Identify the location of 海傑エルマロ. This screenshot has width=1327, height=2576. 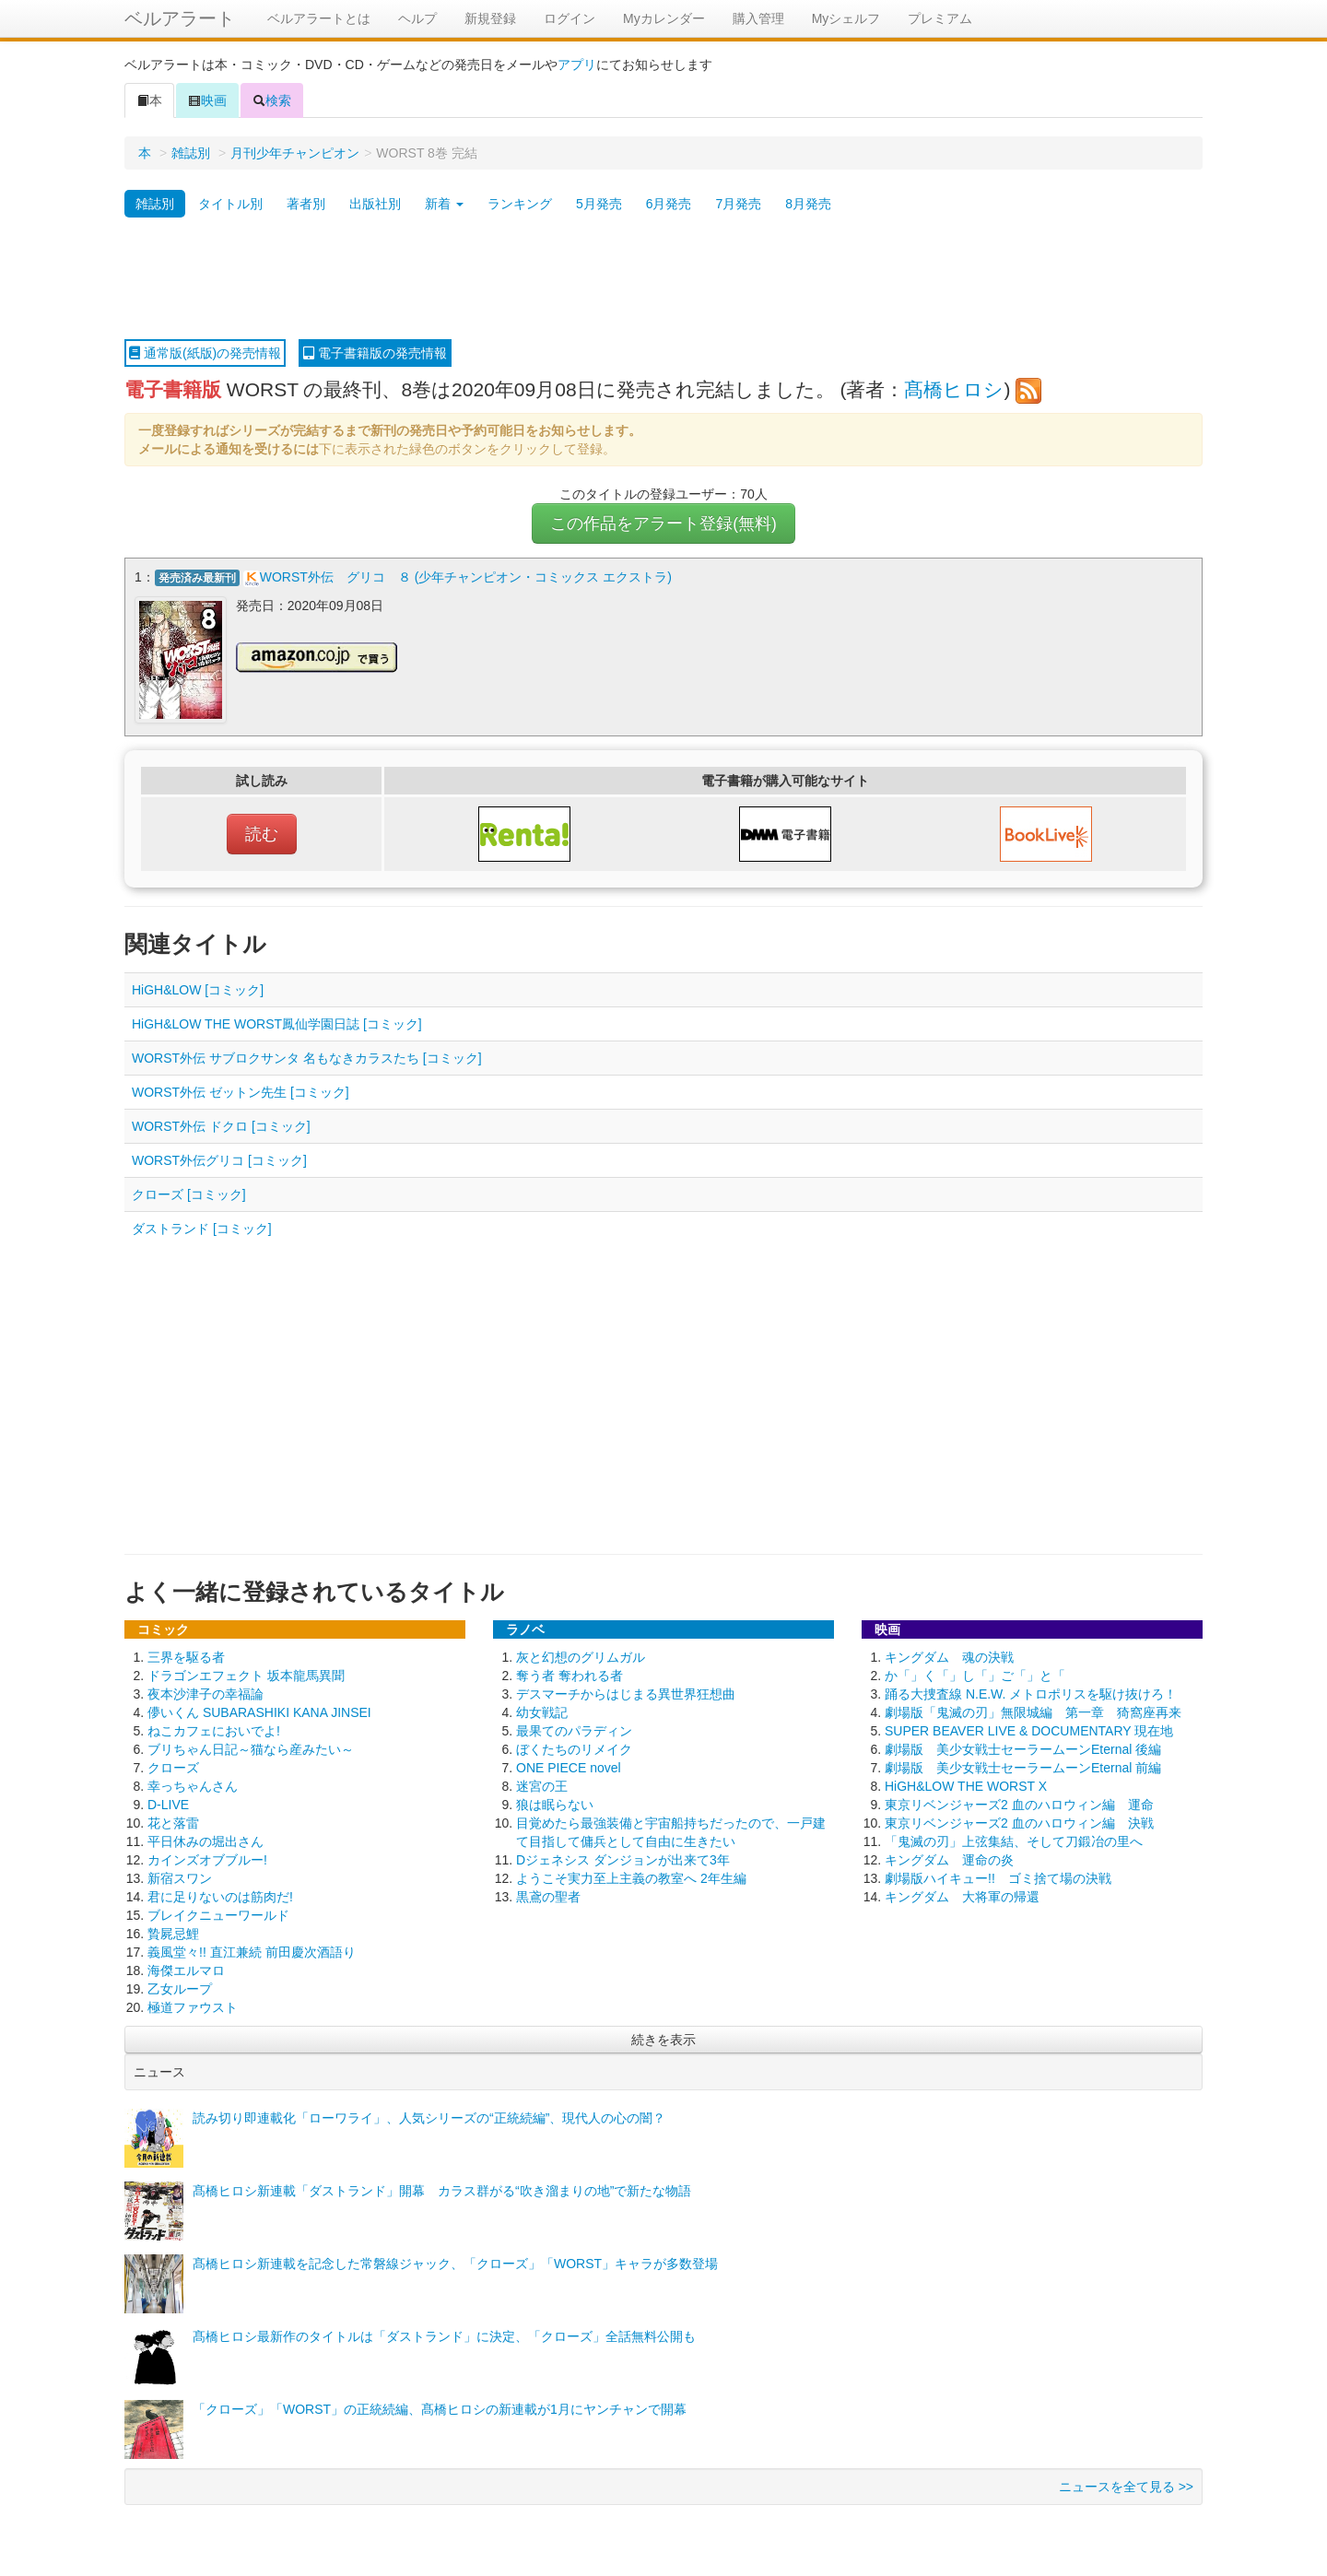
(186, 1967).